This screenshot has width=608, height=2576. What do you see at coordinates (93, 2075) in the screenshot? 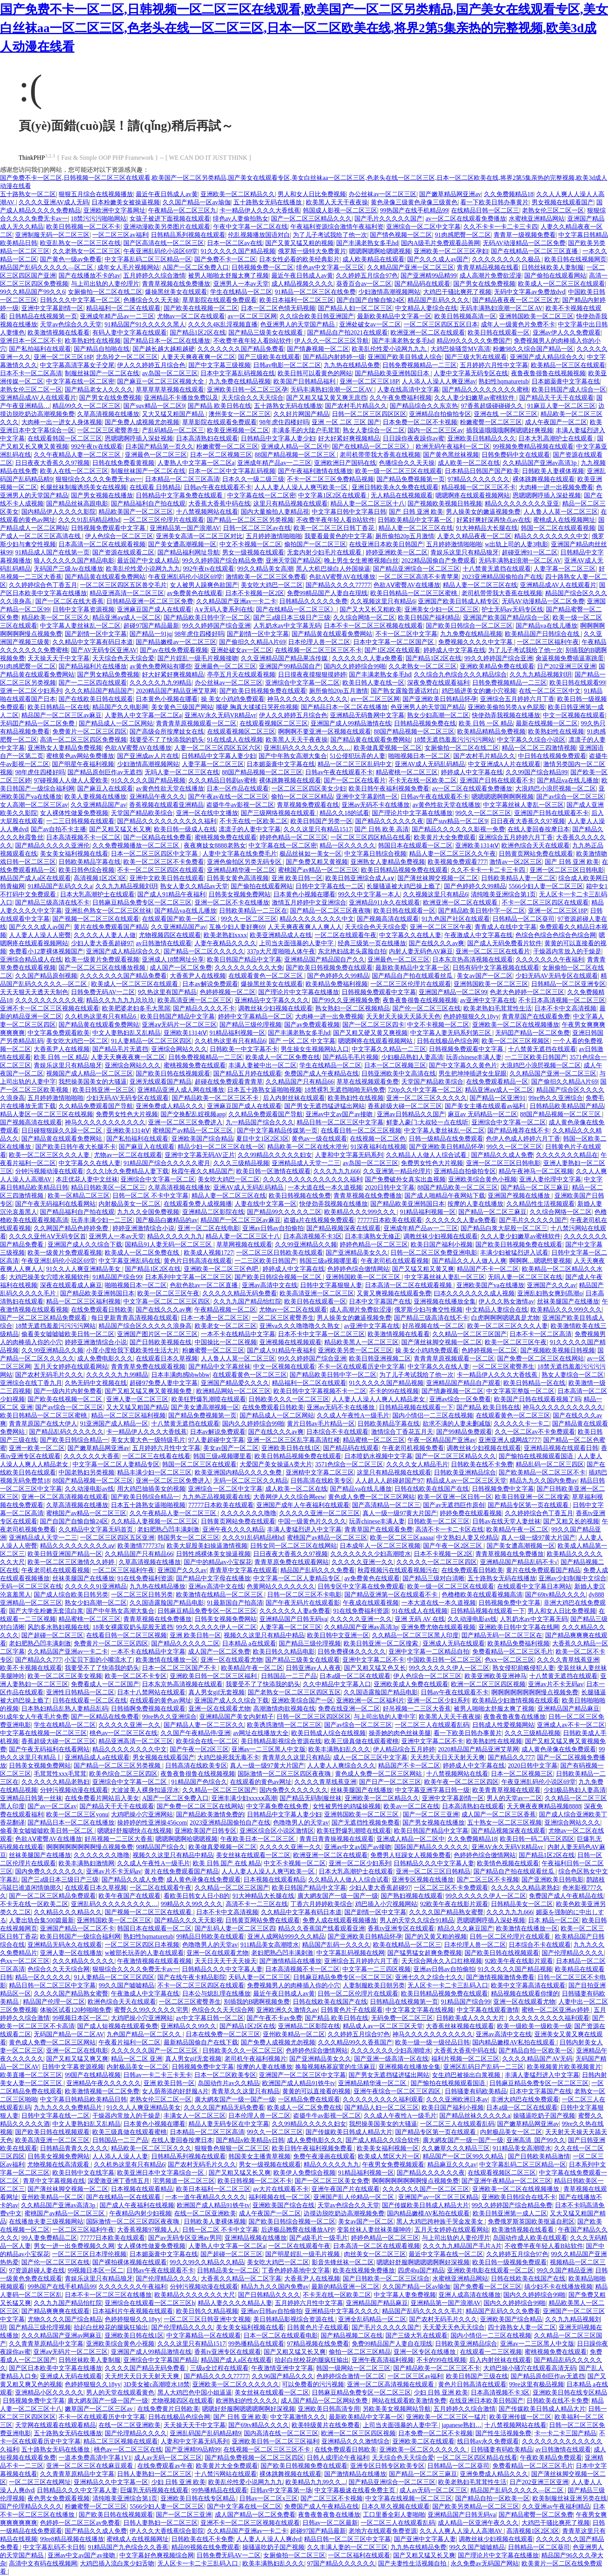
I see `99国产在线精品视频` at bounding box center [93, 2075].